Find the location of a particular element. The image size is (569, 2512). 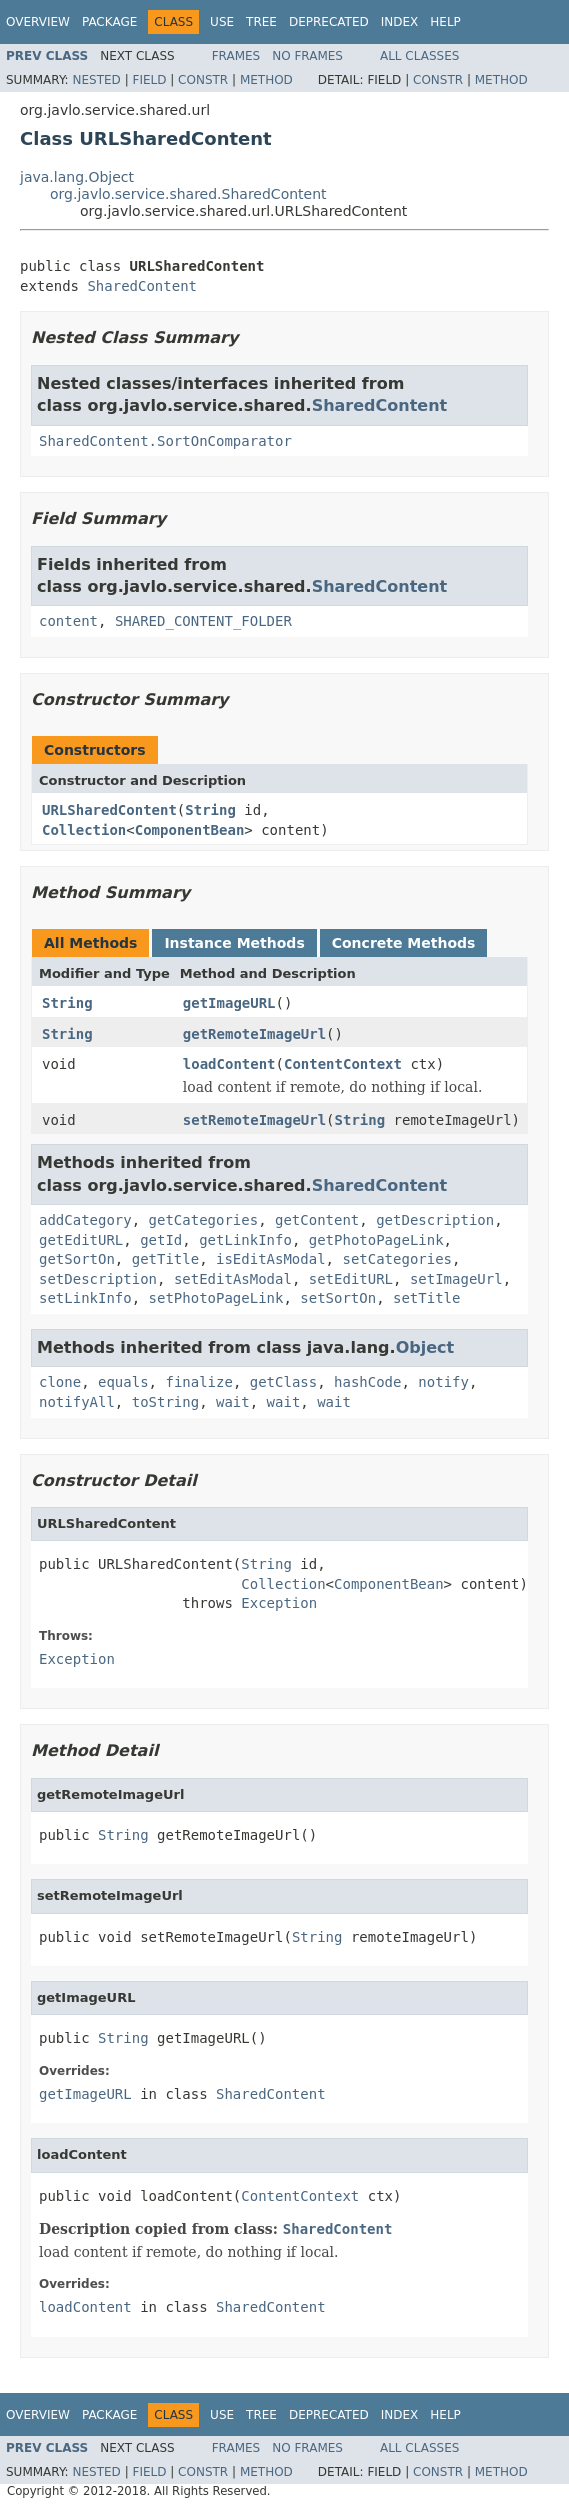

clone is located at coordinates (60, 1382).